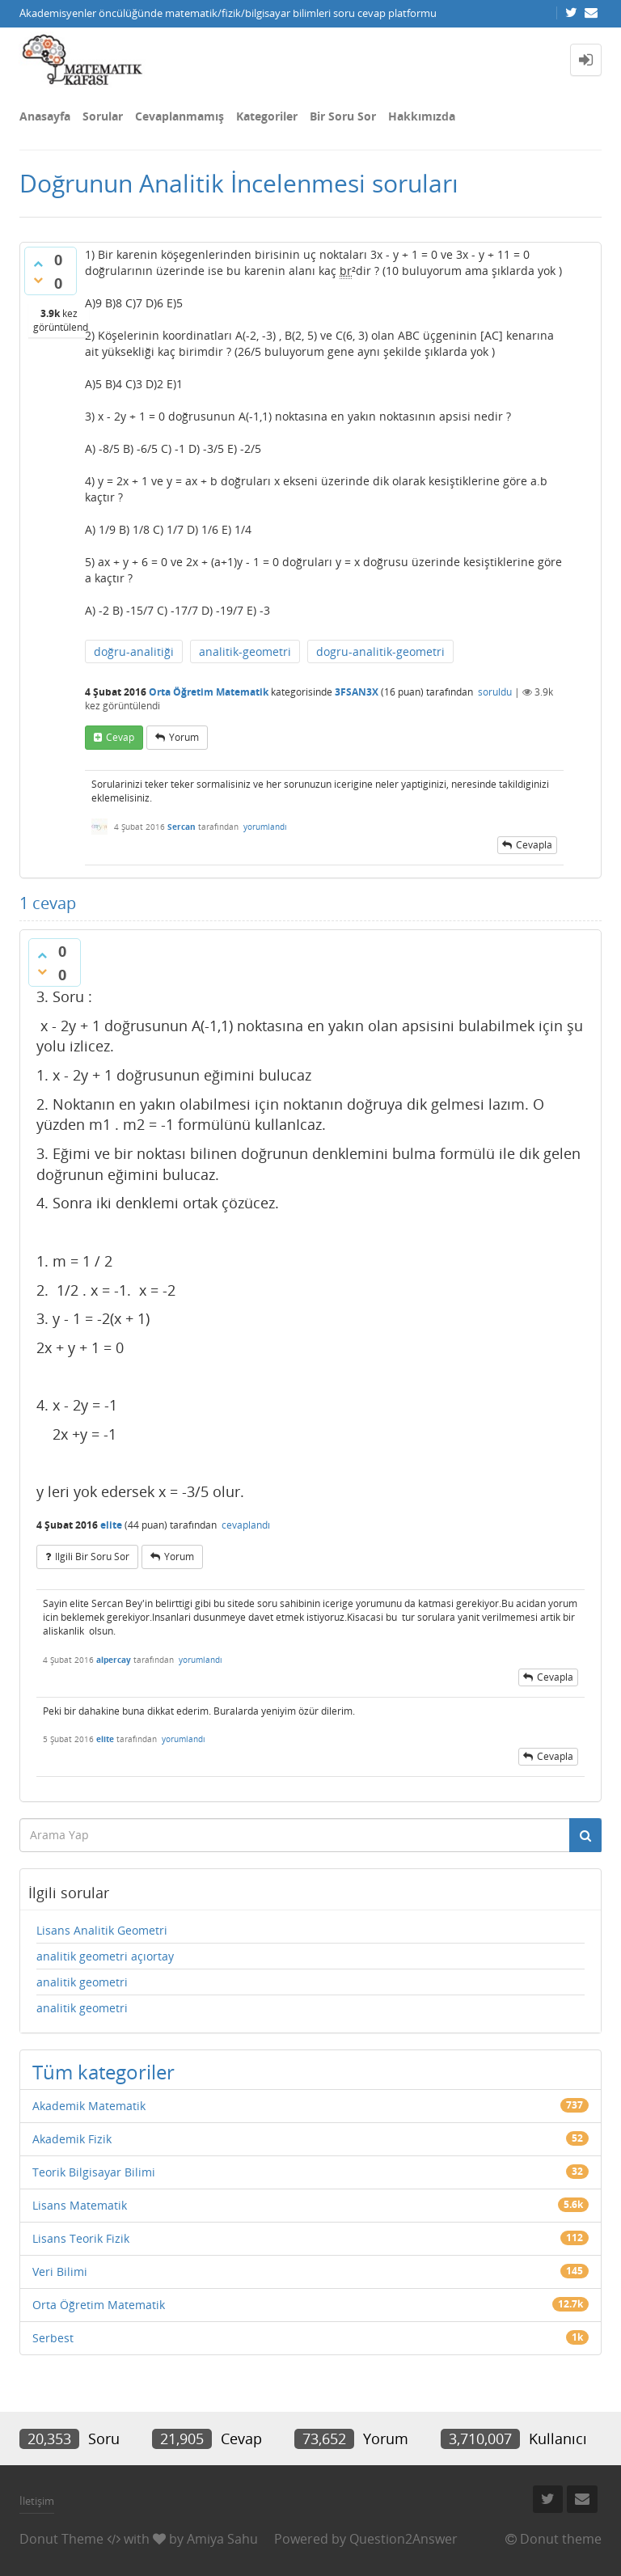  What do you see at coordinates (120, 737) in the screenshot?
I see `cevap` at bounding box center [120, 737].